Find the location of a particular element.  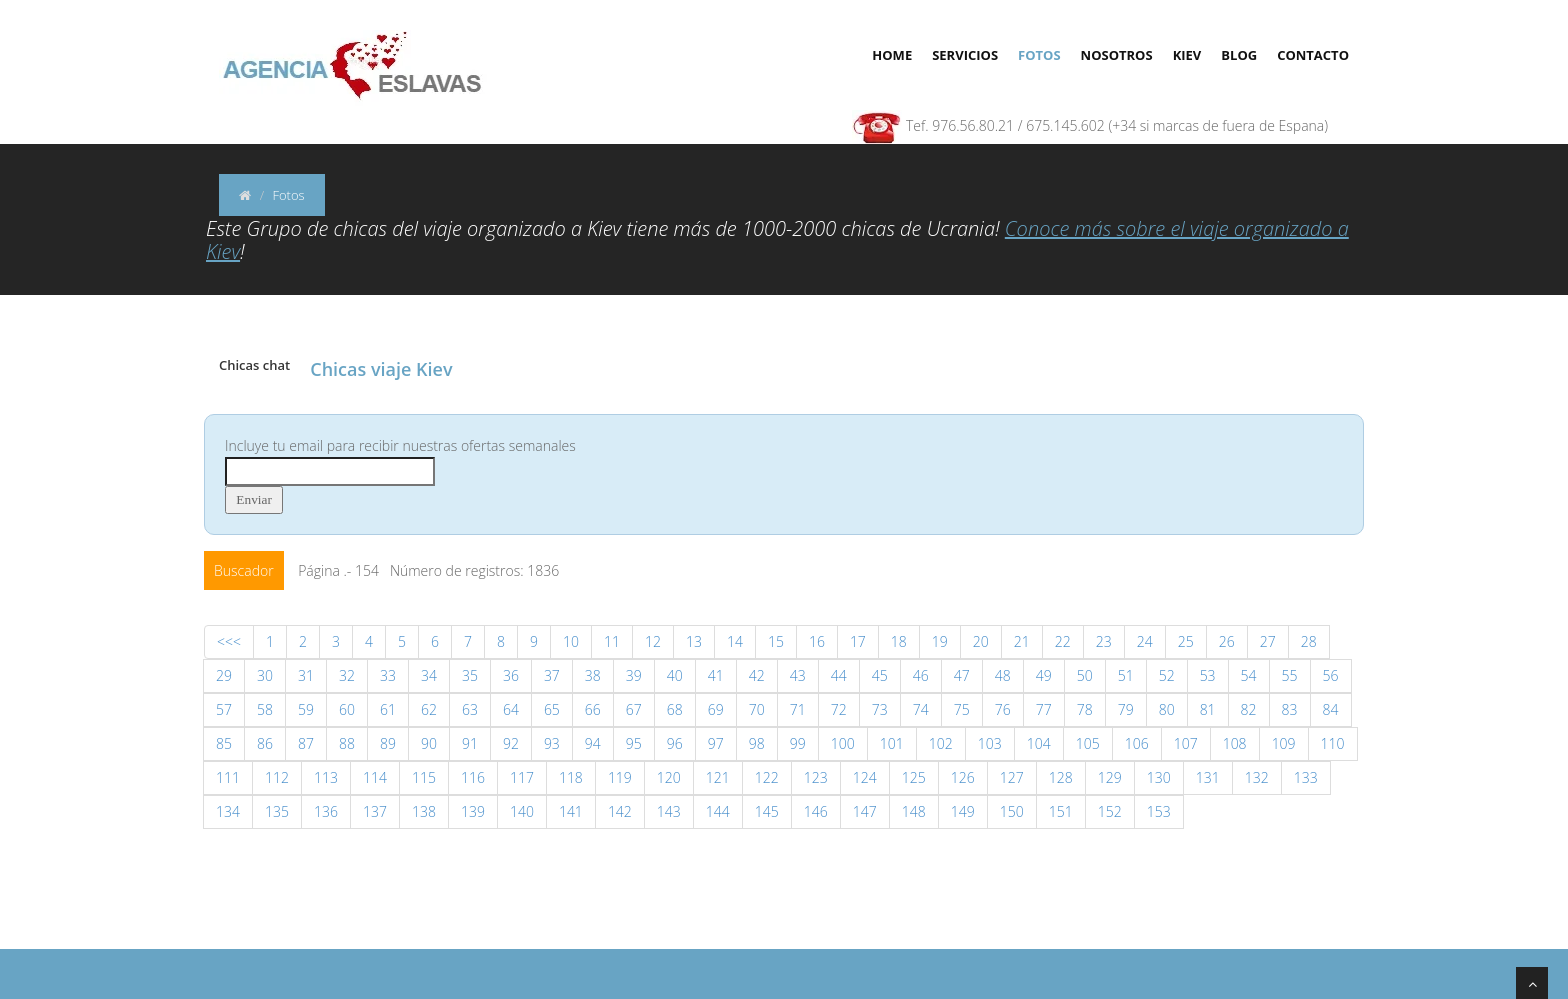

89 is located at coordinates (388, 743).